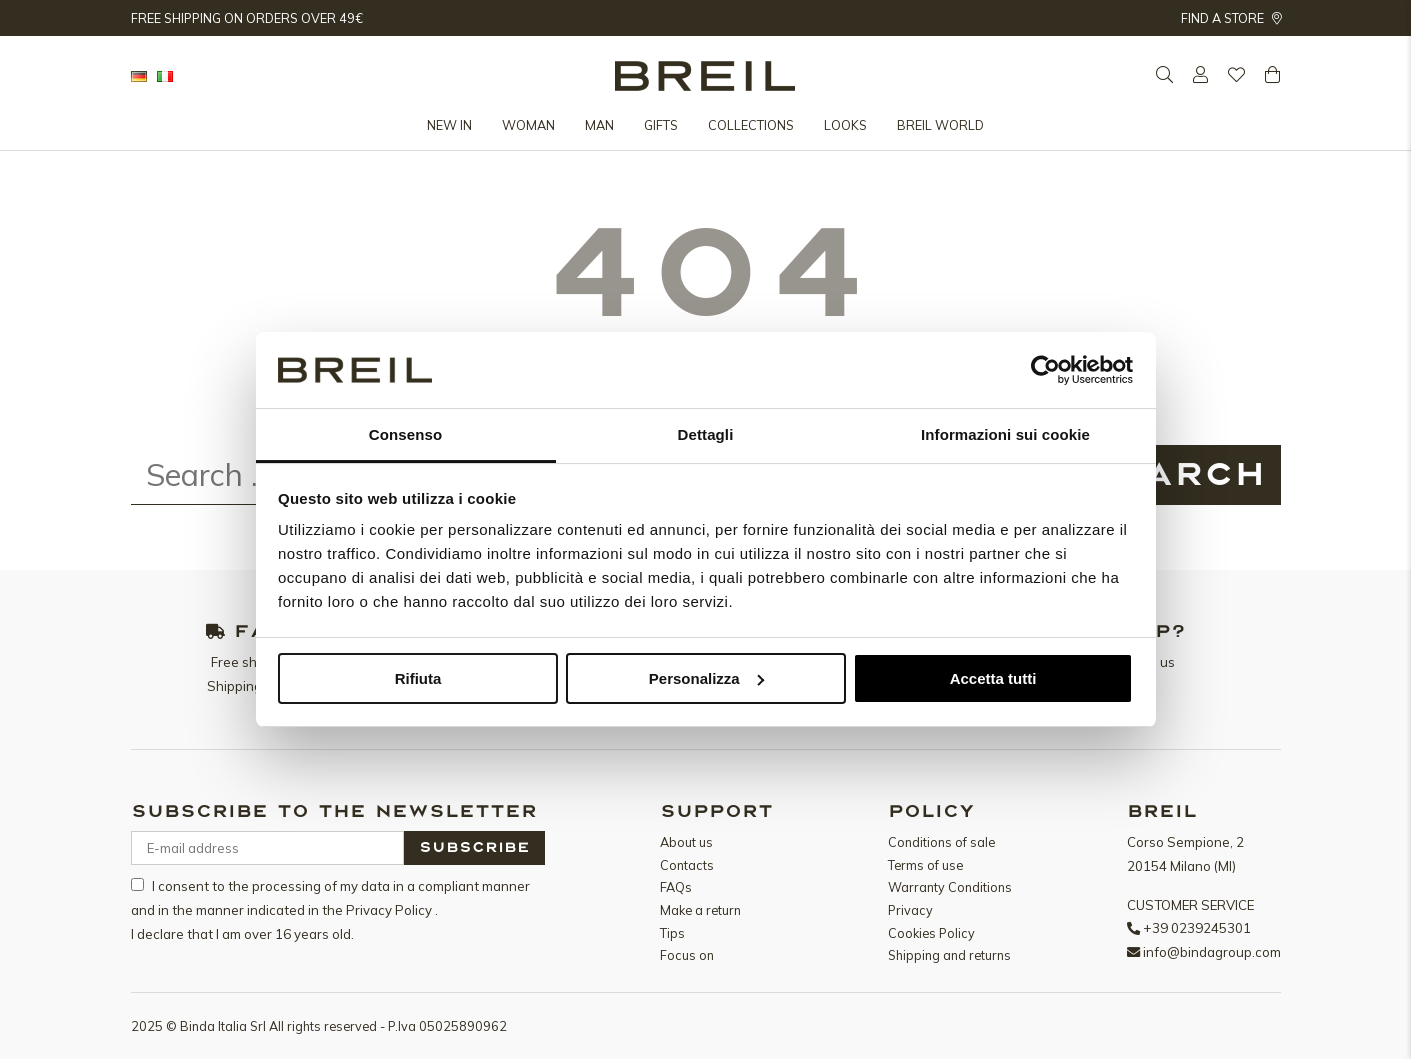 This screenshot has height=1059, width=1411. I want to click on FAQs, so click(676, 887).